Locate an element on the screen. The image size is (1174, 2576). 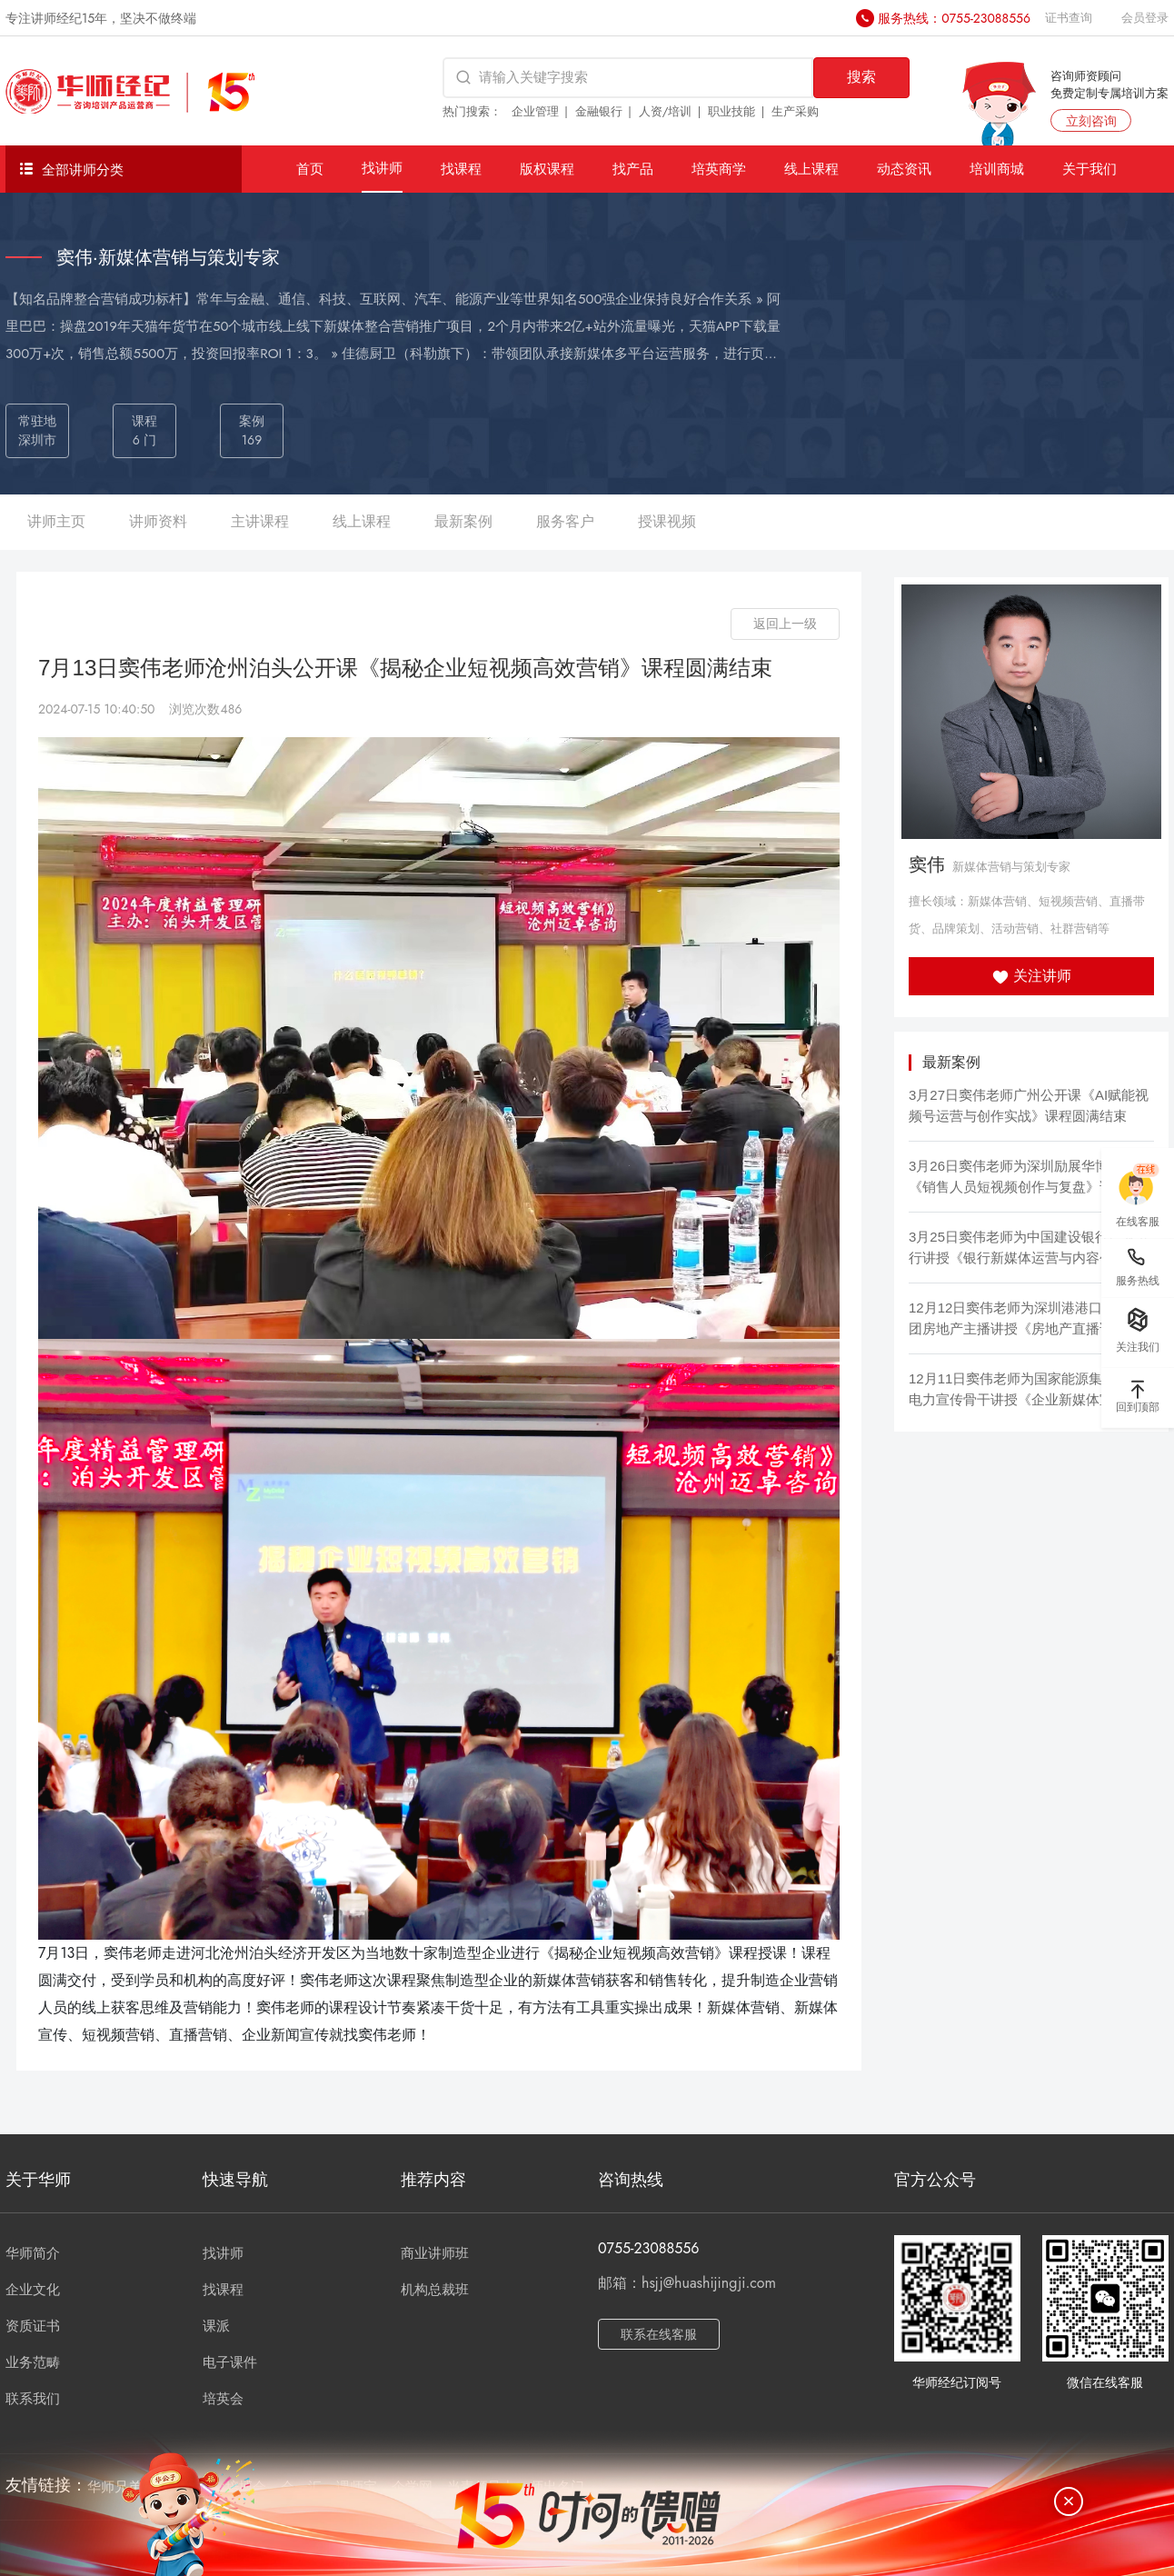
搜索 is located at coordinates (861, 76).